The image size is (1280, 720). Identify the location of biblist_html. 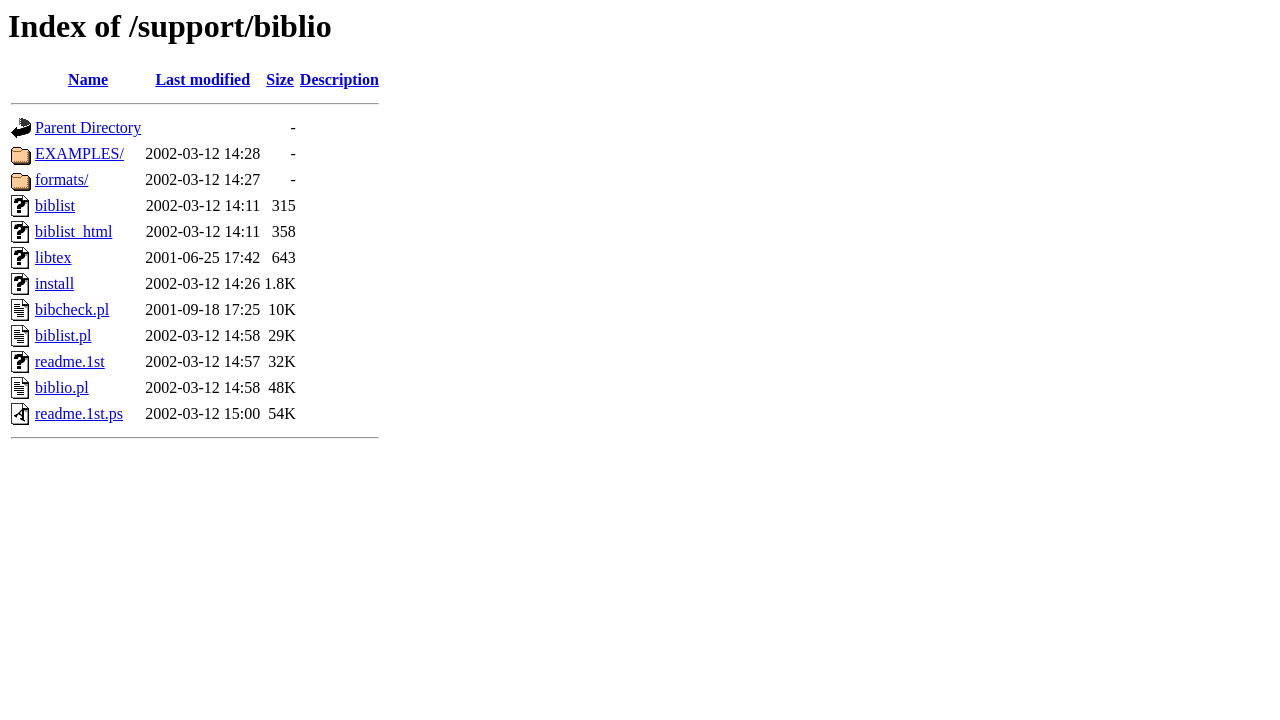
(73, 231).